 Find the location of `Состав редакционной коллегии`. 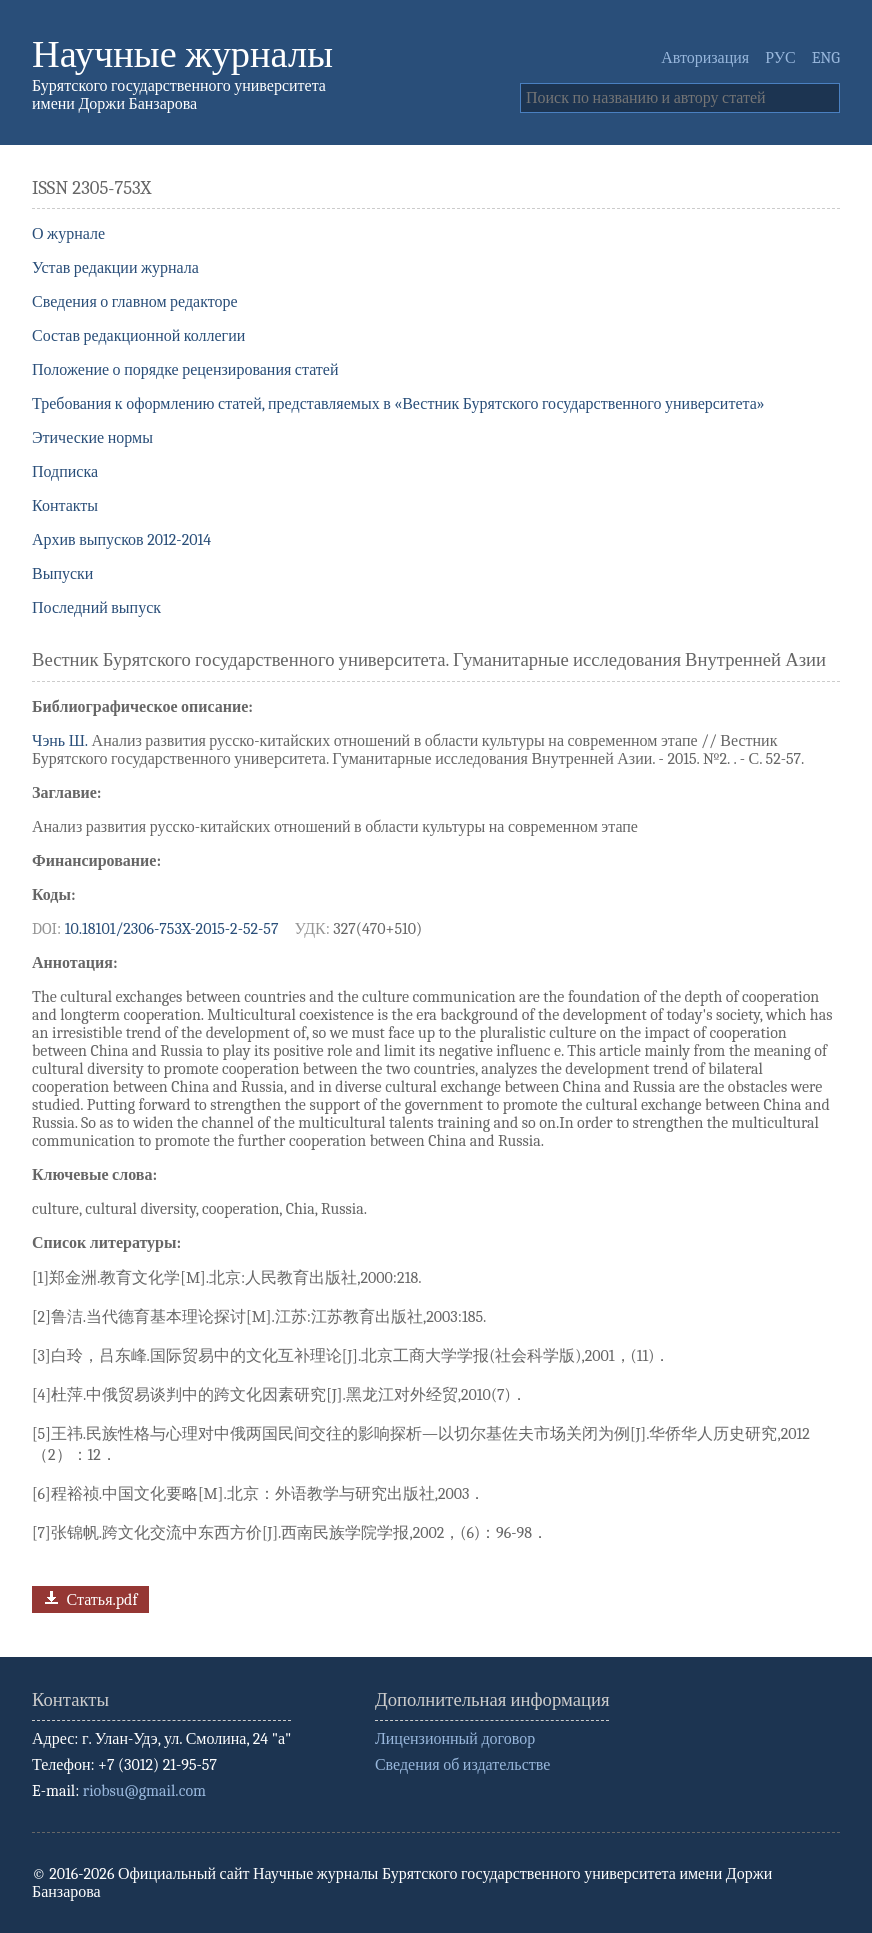

Состав редакционной коллегии is located at coordinates (138, 336).